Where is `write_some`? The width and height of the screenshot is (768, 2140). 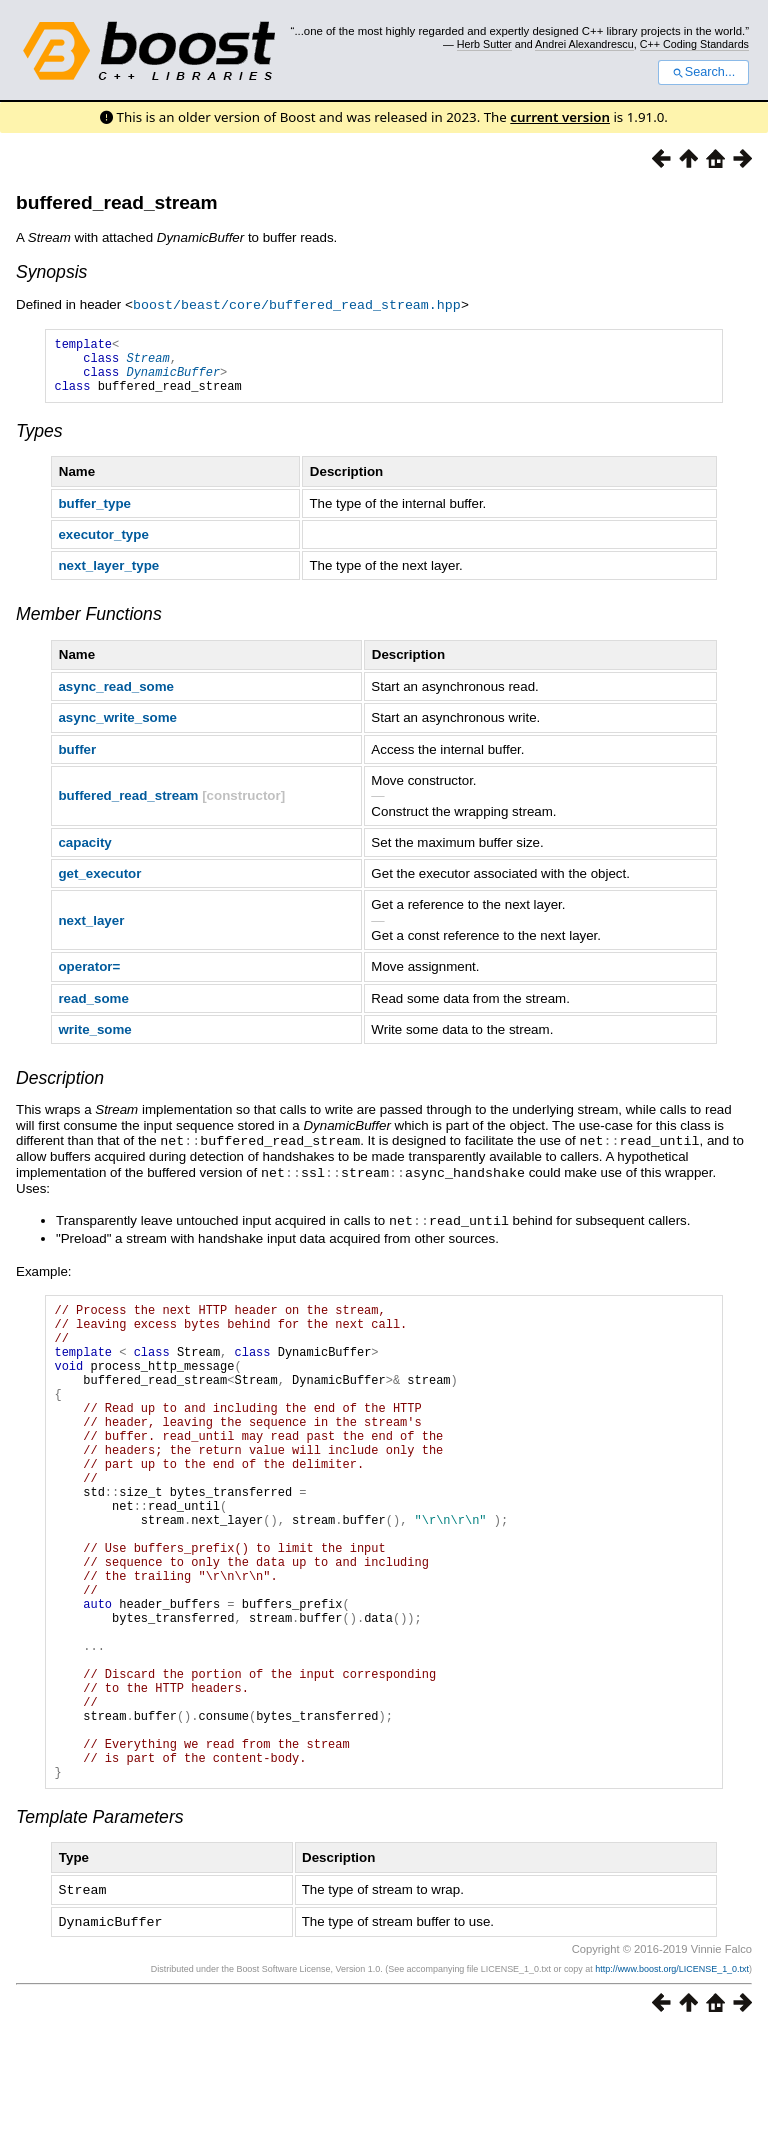 write_some is located at coordinates (94, 1040).